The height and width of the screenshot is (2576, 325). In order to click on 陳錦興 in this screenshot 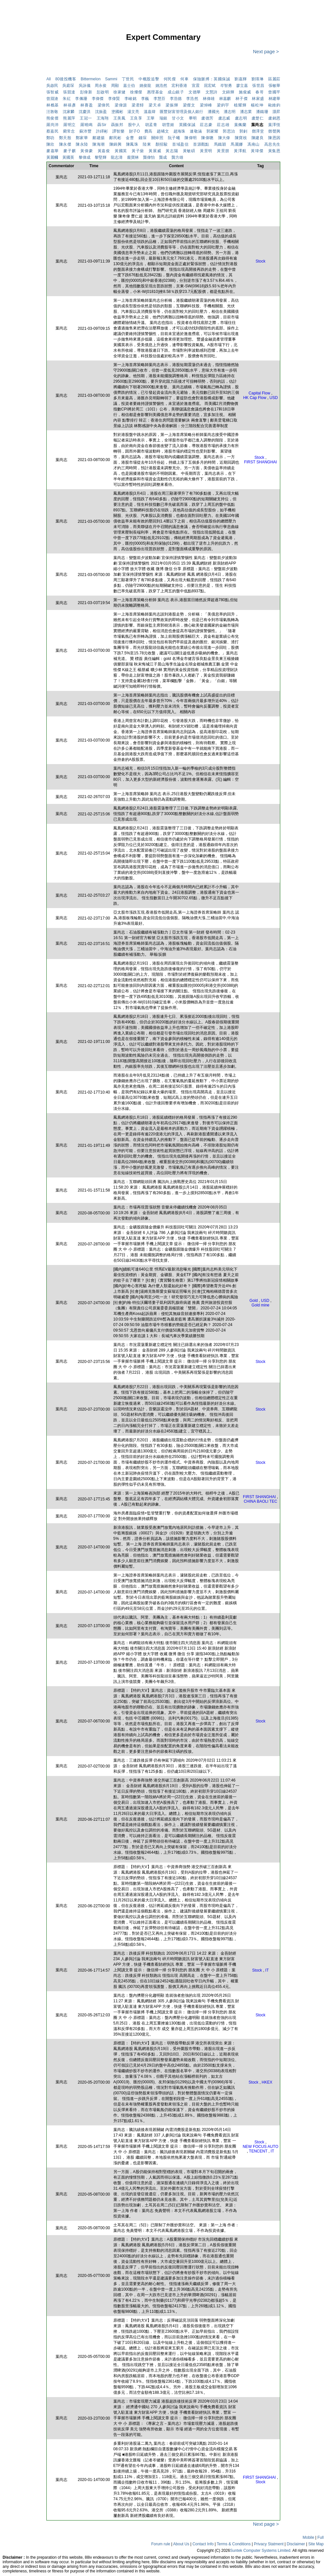, I will do `click(115, 144)`.